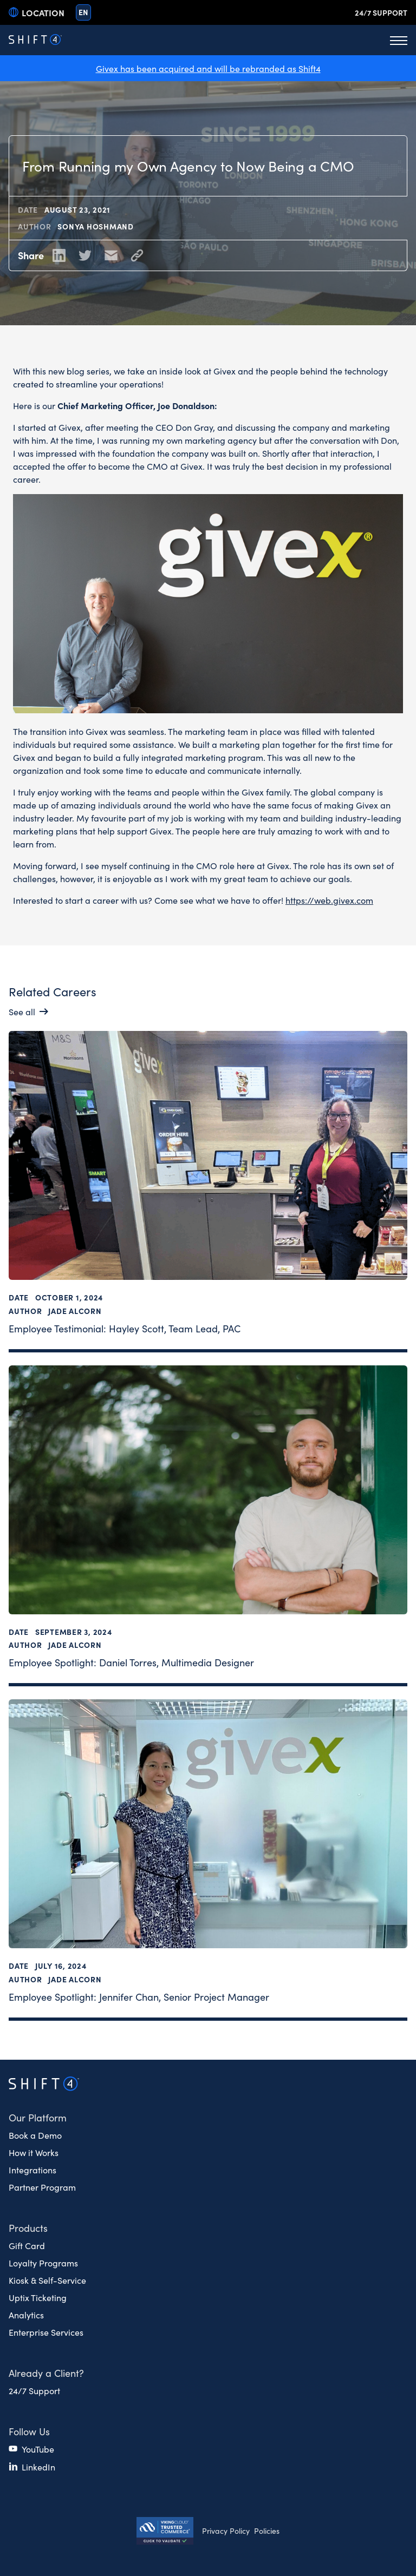  What do you see at coordinates (38, 2449) in the screenshot?
I see `YouTube [(opens in a new tab)]` at bounding box center [38, 2449].